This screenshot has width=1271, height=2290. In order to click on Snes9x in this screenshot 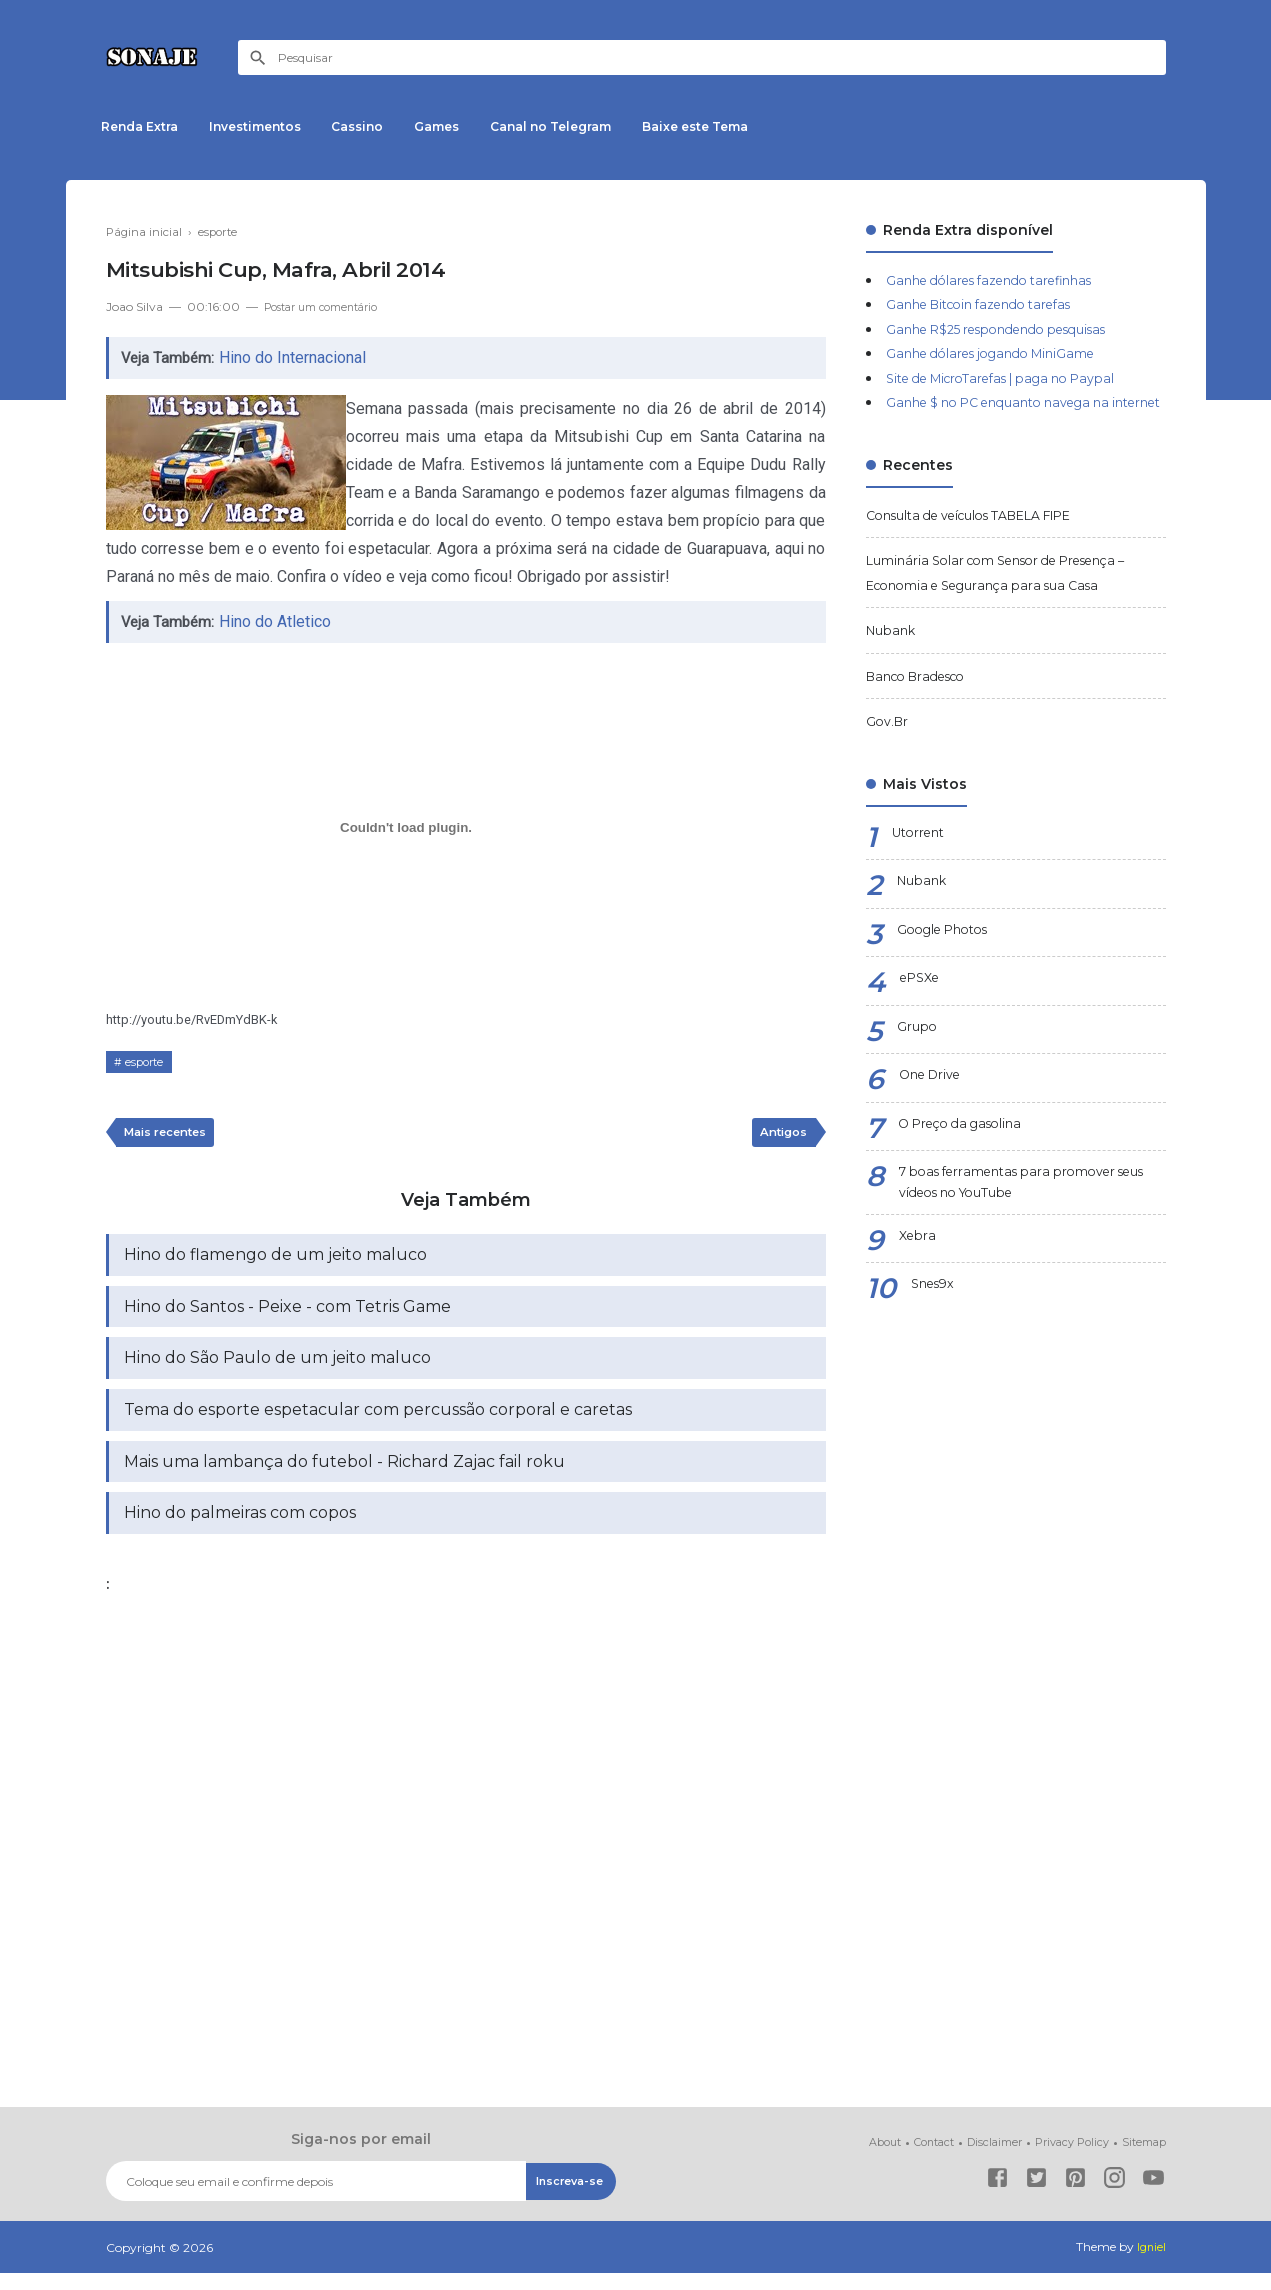, I will do `click(936, 1316)`.